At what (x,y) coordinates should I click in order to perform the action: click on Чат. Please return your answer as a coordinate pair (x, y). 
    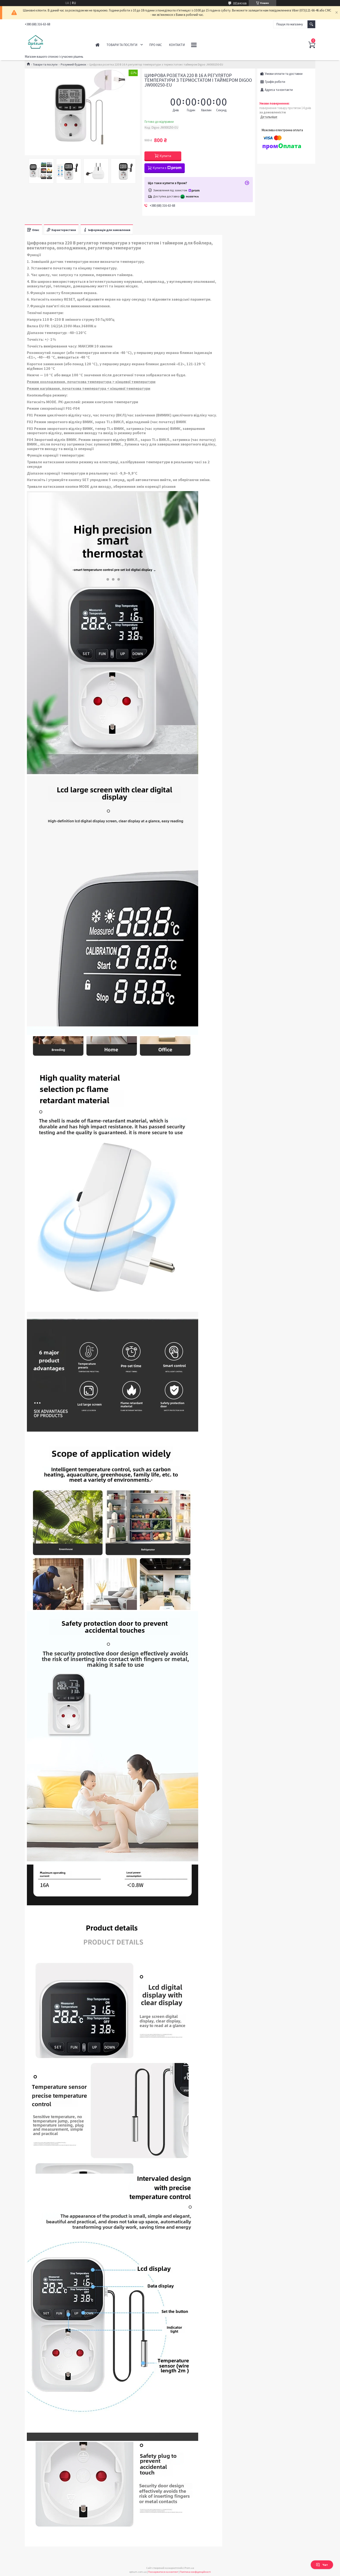
    Looking at the image, I should click on (322, 2565).